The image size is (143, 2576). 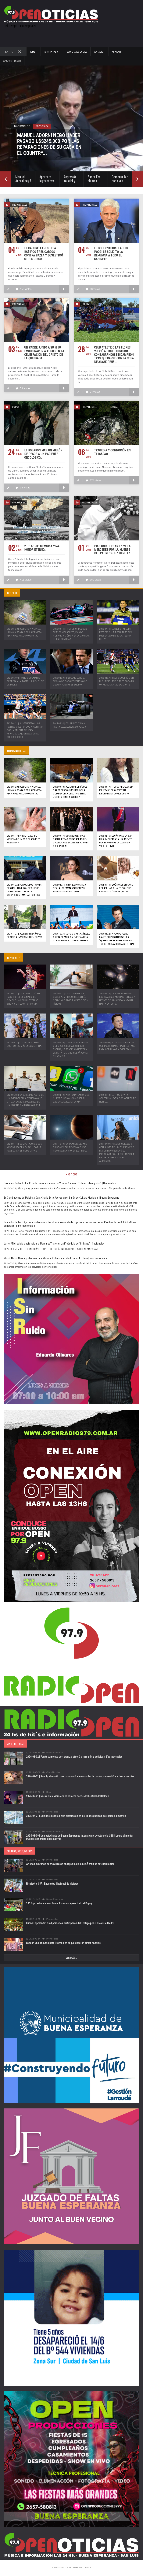 What do you see at coordinates (52, 1883) in the screenshot?
I see `Finalizó el 35Â° Encuentro Nacional de Mujeres` at bounding box center [52, 1883].